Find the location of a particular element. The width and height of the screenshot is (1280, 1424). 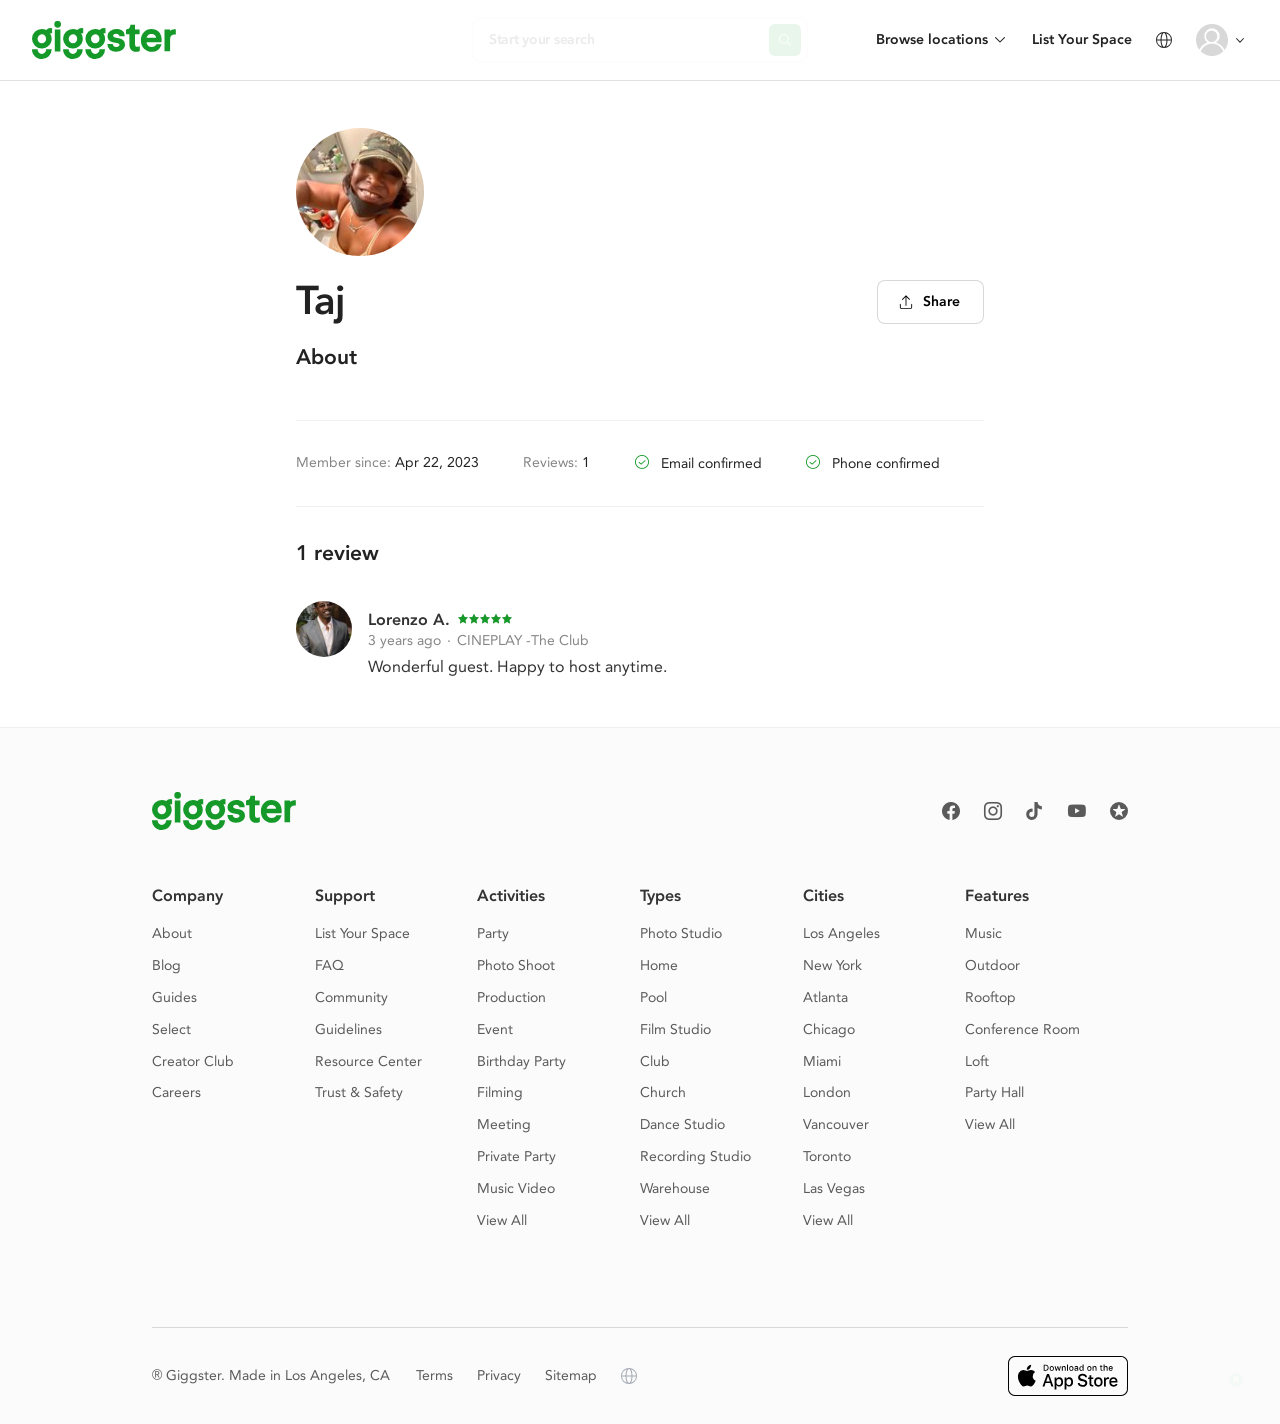

Music is located at coordinates (983, 933).